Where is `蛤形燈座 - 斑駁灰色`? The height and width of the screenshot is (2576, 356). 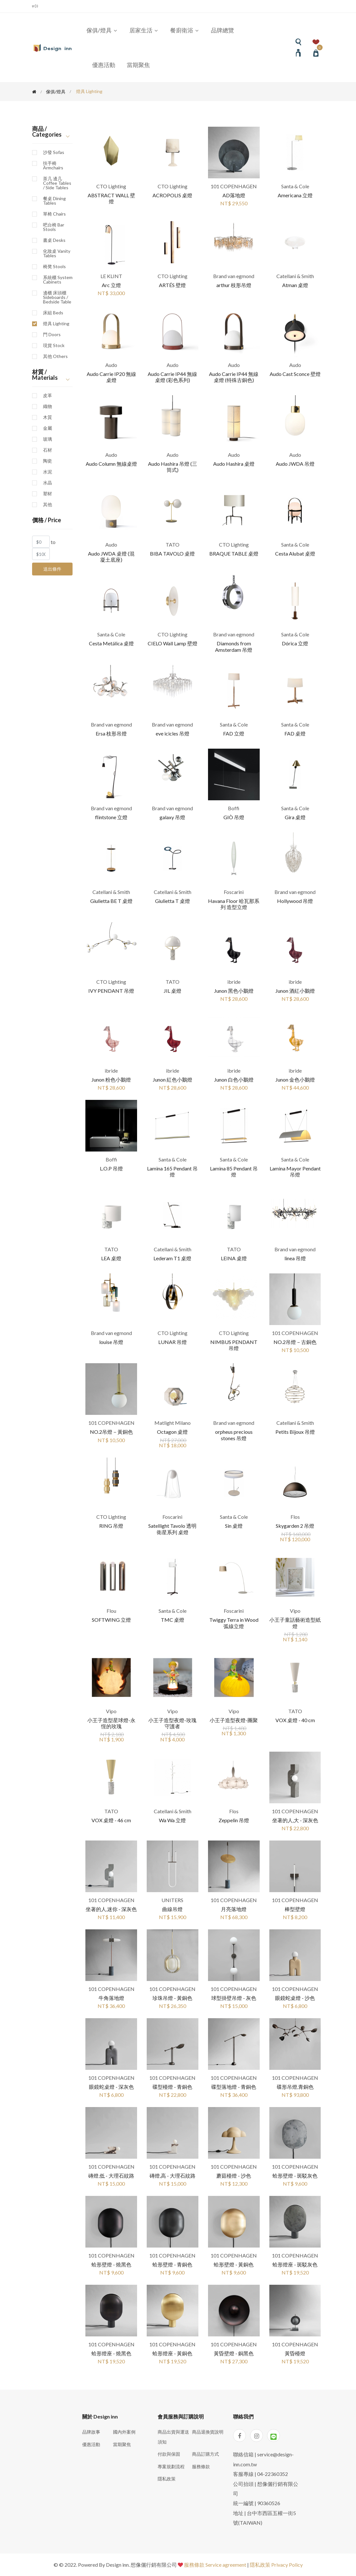 蛤形燈座 - 斑駁灰色 is located at coordinates (295, 2264).